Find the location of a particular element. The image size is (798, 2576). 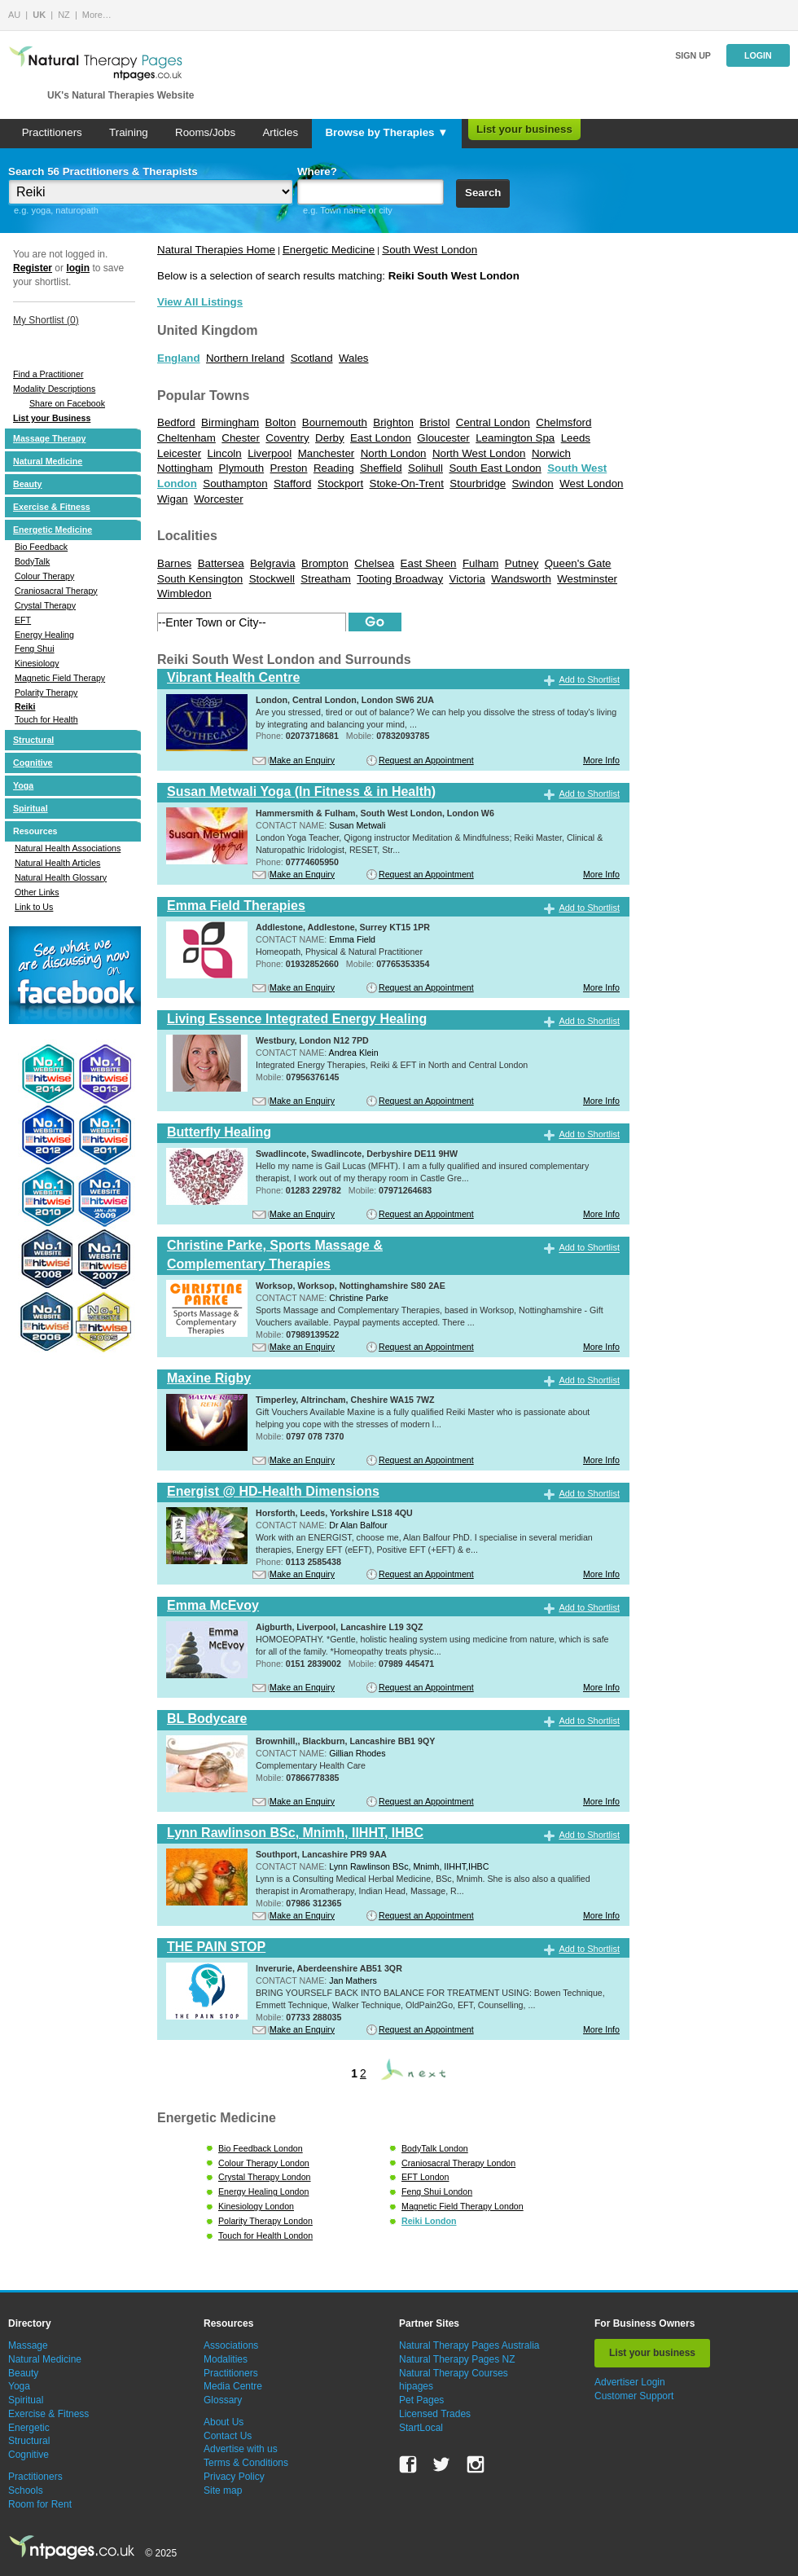

Search 56 Practitioners & Therapists is located at coordinates (103, 171).